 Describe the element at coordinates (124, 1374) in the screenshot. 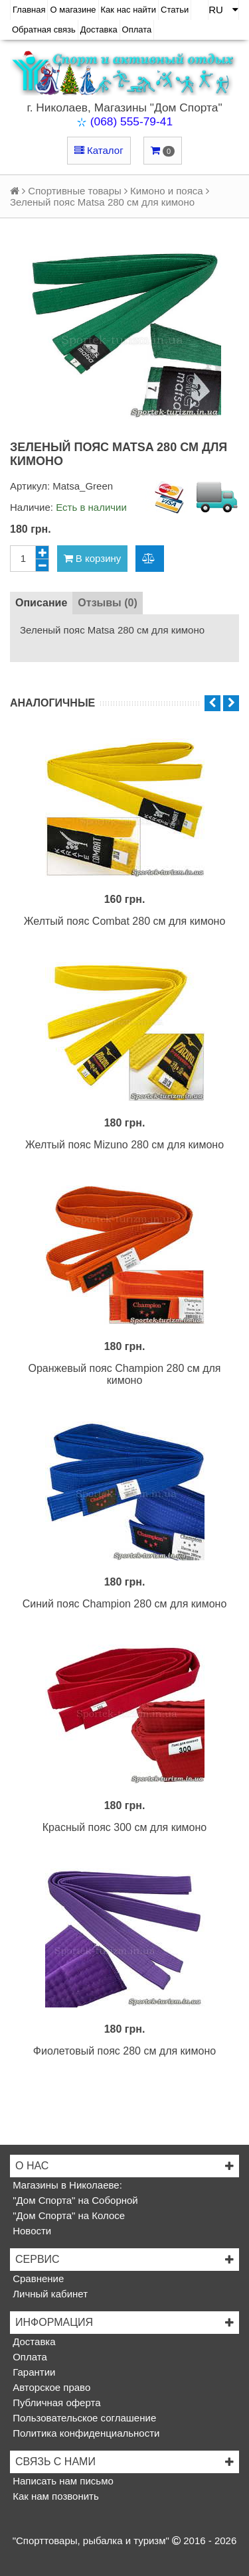

I see `Оранжевый пояс Champion 280 см для кимоно` at that location.